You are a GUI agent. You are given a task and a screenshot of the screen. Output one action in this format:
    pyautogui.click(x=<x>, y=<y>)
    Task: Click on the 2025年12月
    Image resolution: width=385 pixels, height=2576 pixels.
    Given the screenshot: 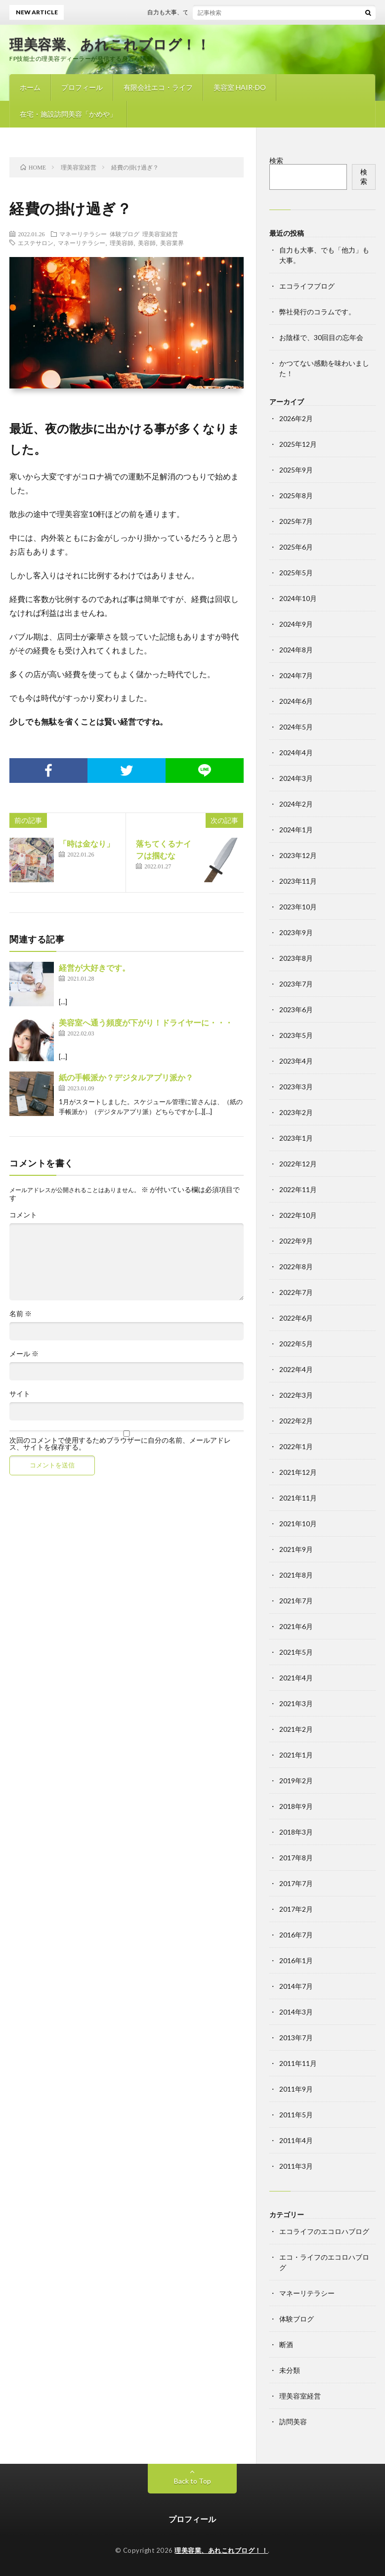 What is the action you would take?
    pyautogui.click(x=298, y=444)
    